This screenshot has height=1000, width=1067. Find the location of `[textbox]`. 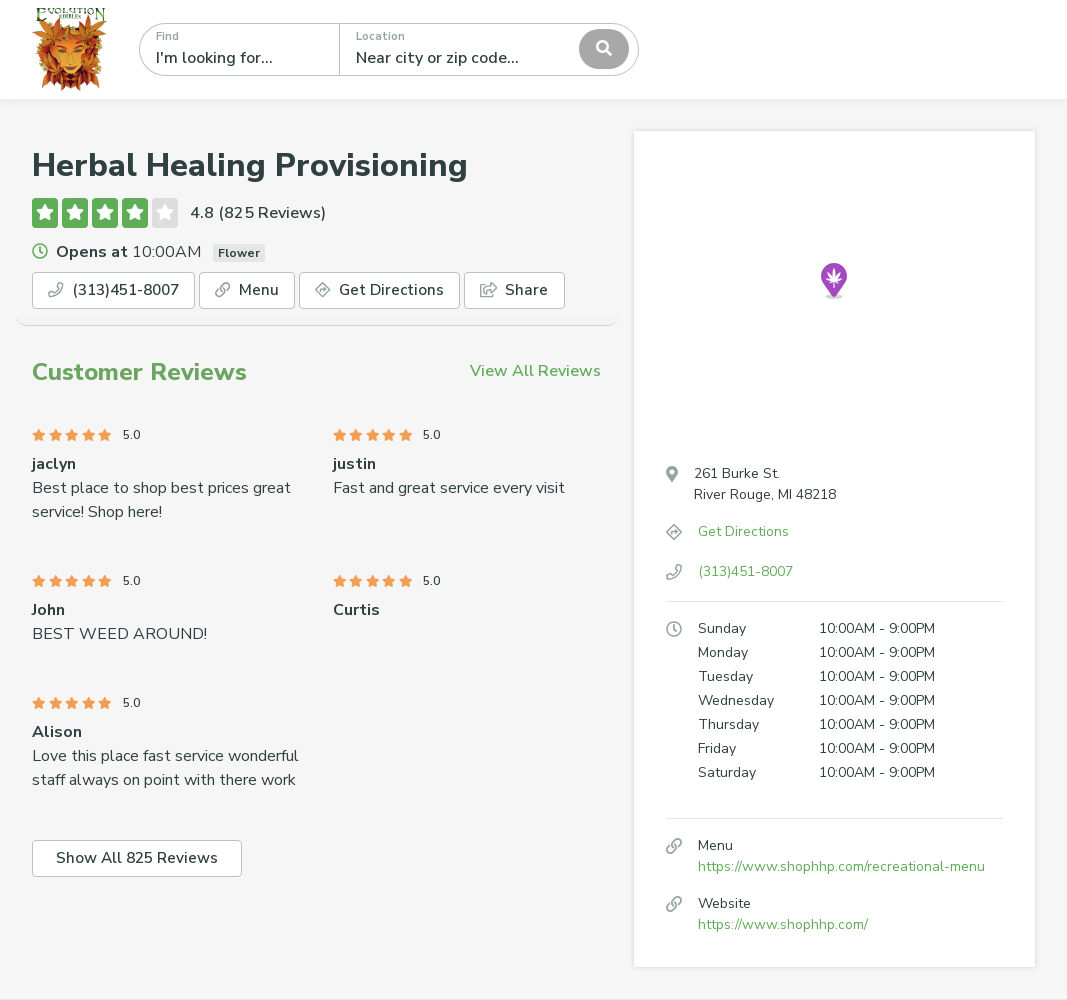

[textbox] is located at coordinates (445, 49).